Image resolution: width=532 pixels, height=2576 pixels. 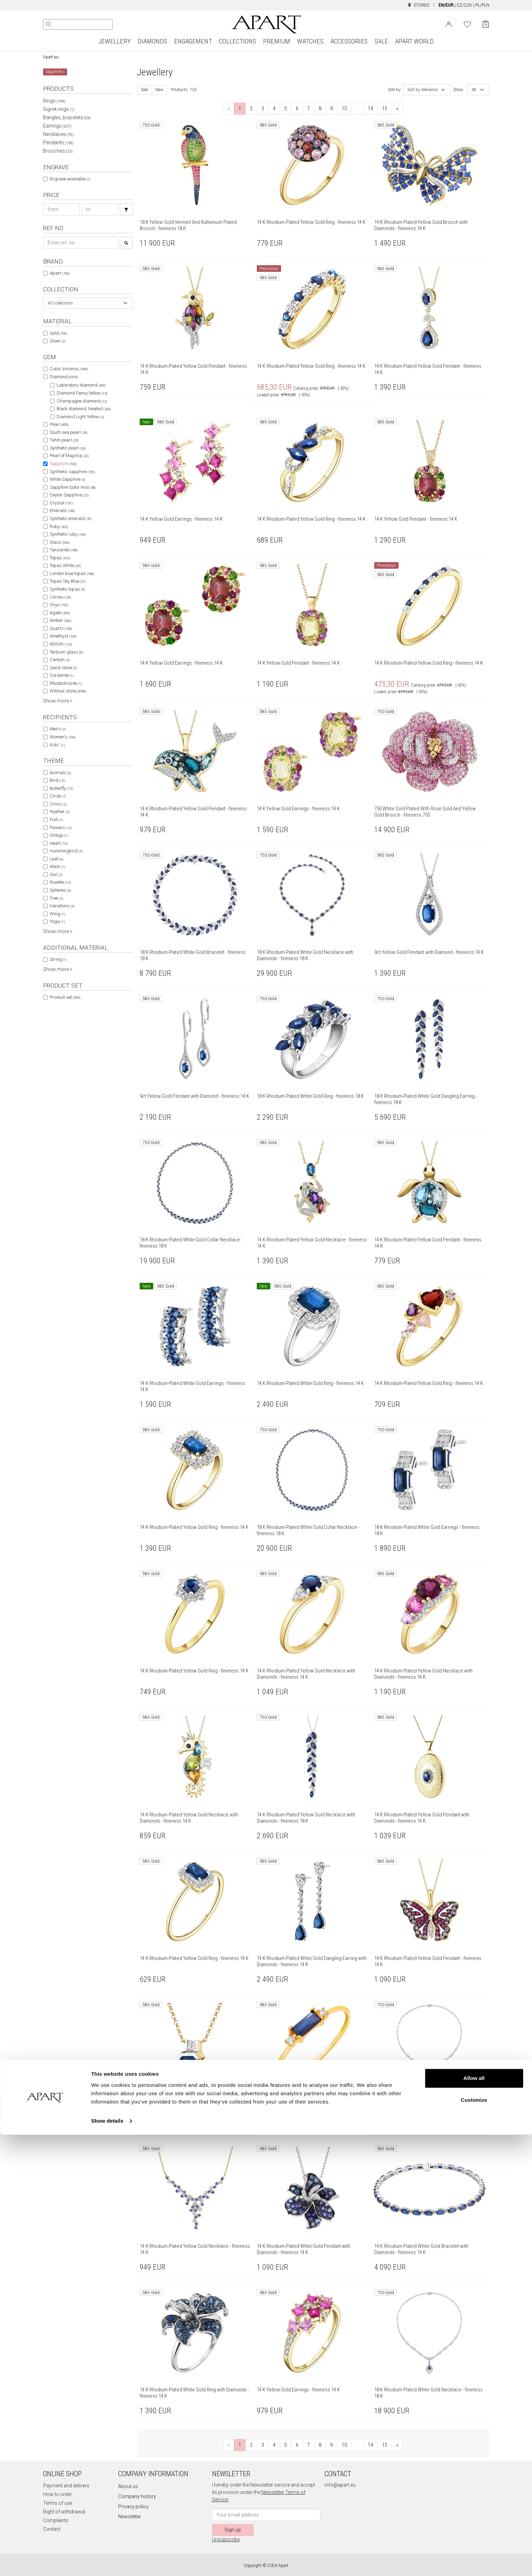 I want to click on JEWELLERY, so click(x=114, y=41).